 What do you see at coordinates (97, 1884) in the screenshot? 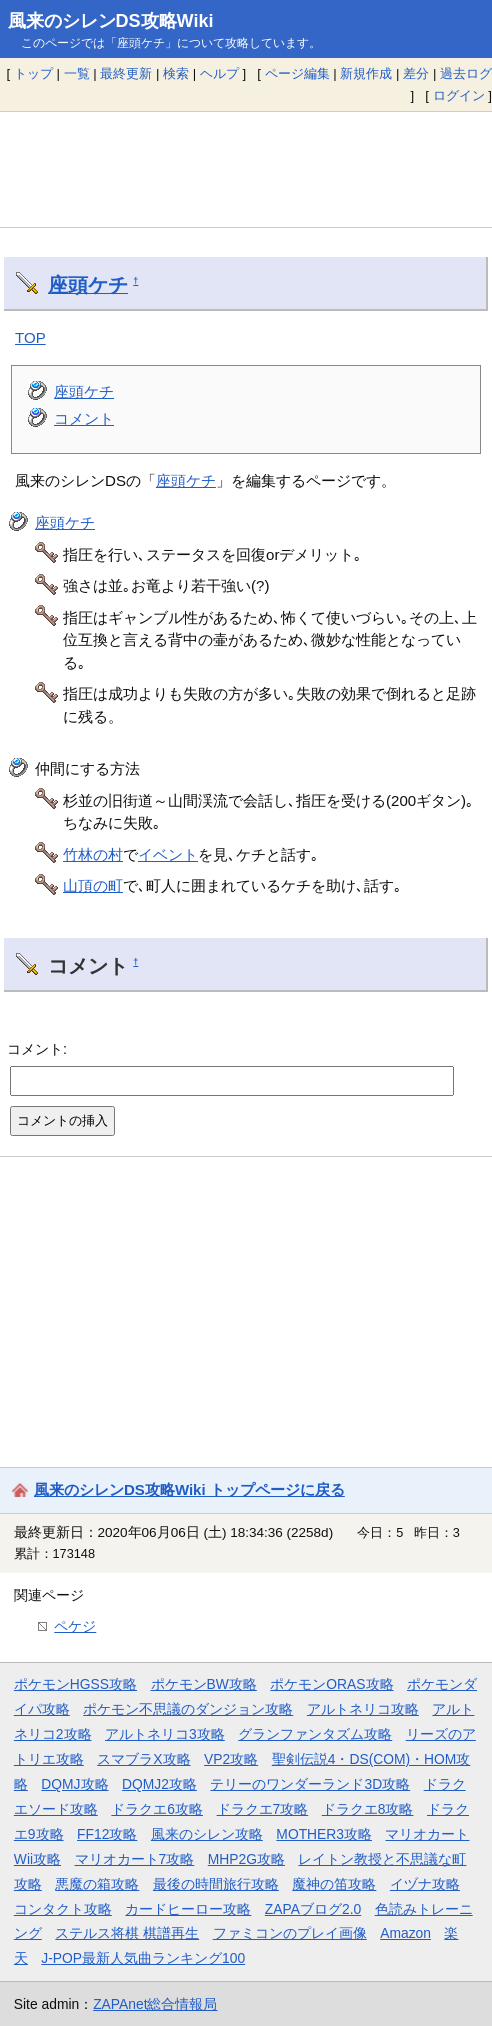
I see `悪魔の箱攻略` at bounding box center [97, 1884].